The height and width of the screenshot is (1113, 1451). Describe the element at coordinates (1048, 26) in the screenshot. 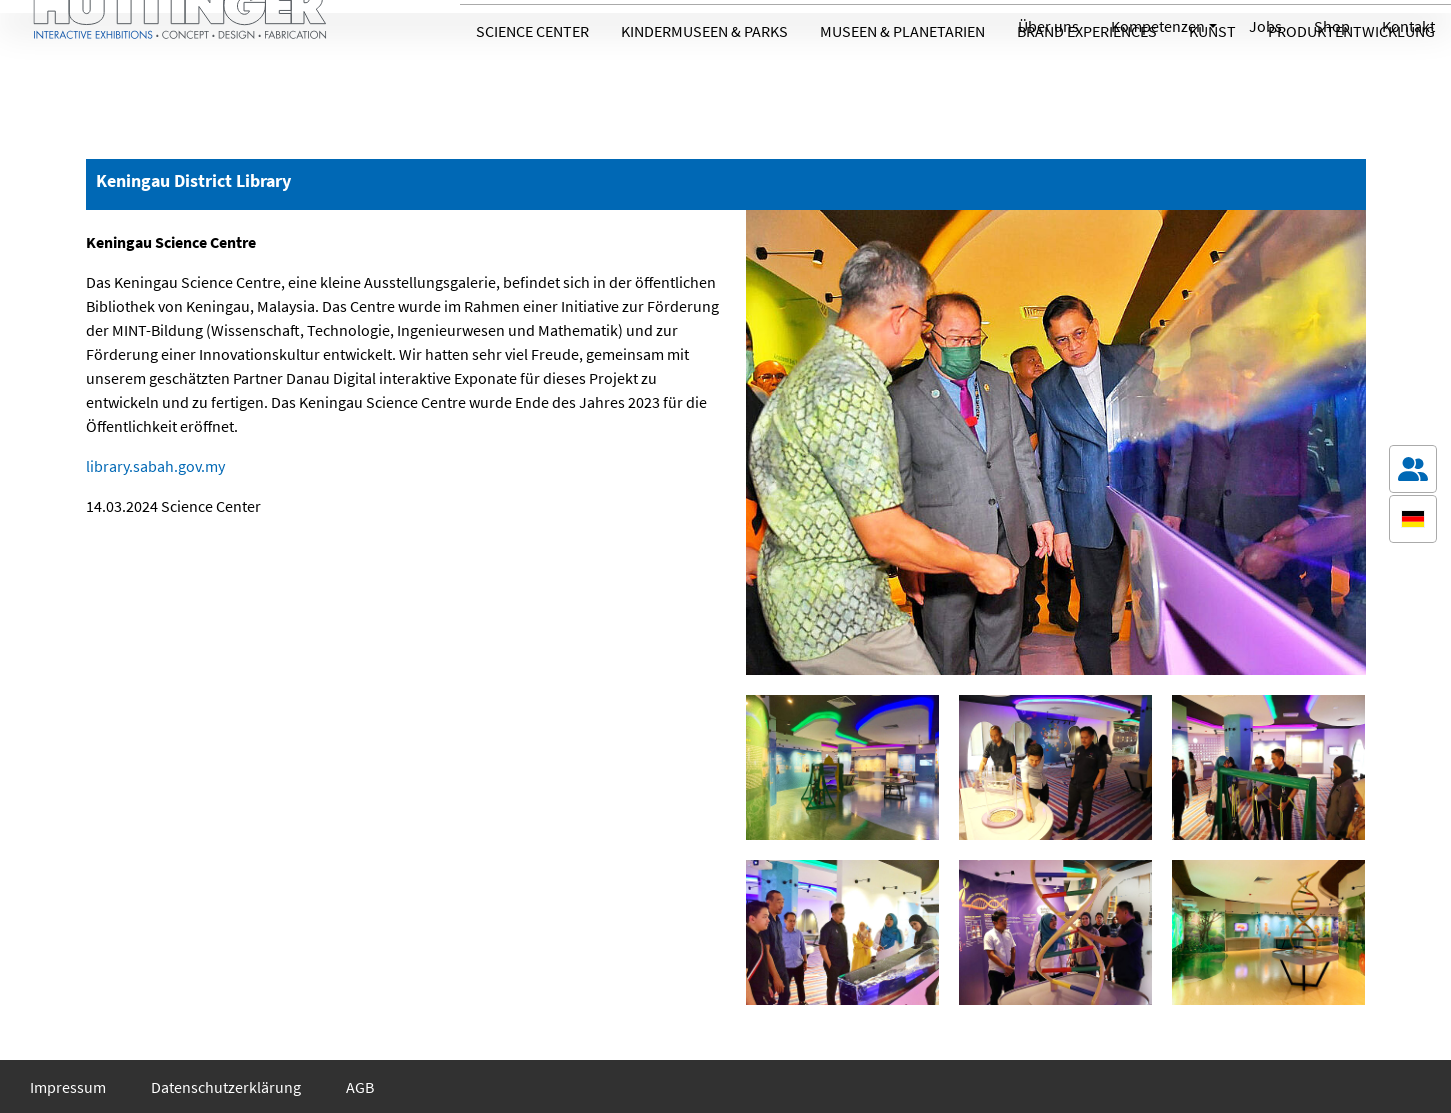

I see `Über uns` at that location.